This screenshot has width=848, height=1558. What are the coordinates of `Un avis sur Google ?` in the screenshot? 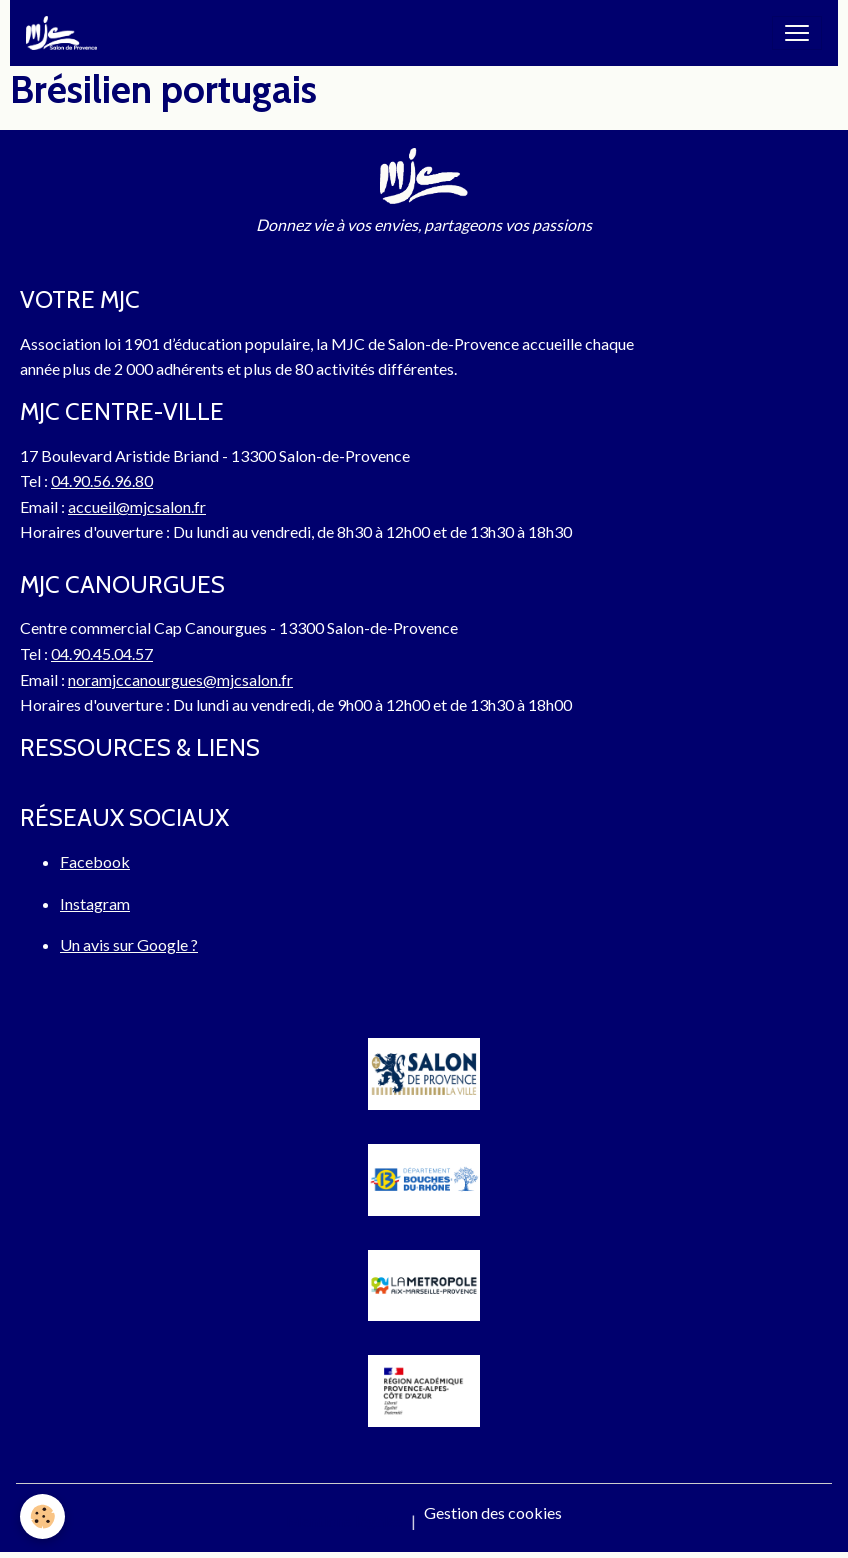 It's located at (129, 944).